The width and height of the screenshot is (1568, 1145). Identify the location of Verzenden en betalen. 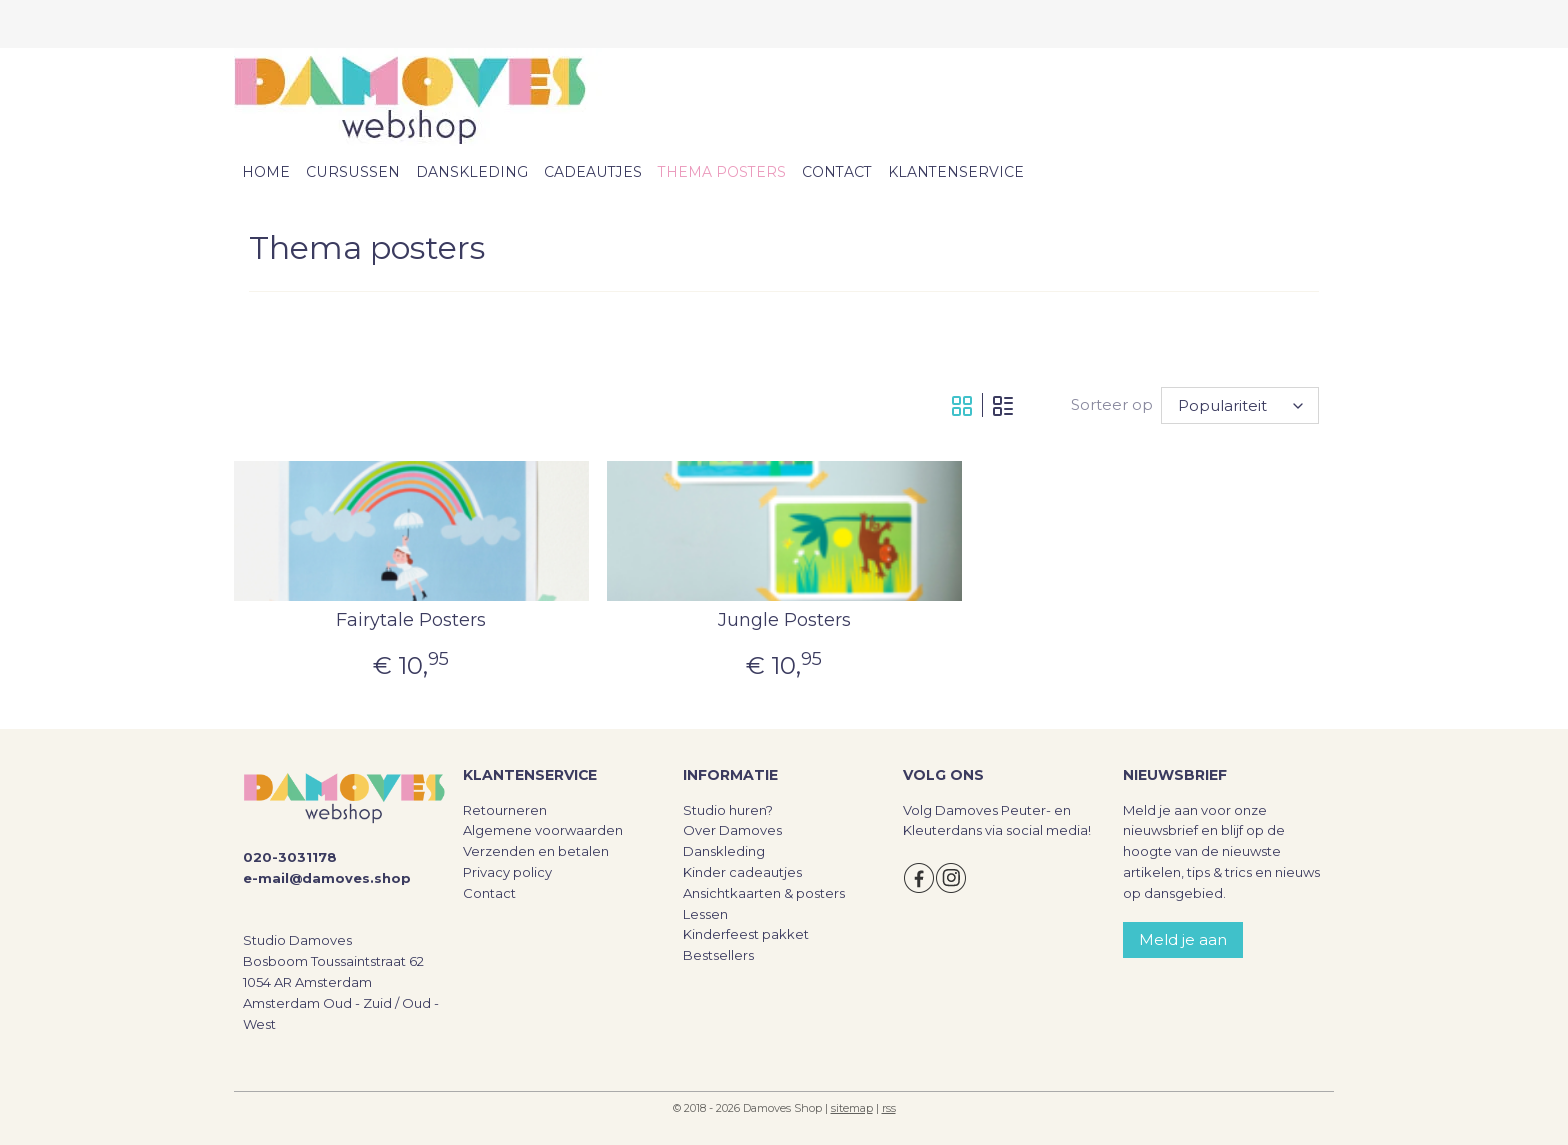
(536, 851).